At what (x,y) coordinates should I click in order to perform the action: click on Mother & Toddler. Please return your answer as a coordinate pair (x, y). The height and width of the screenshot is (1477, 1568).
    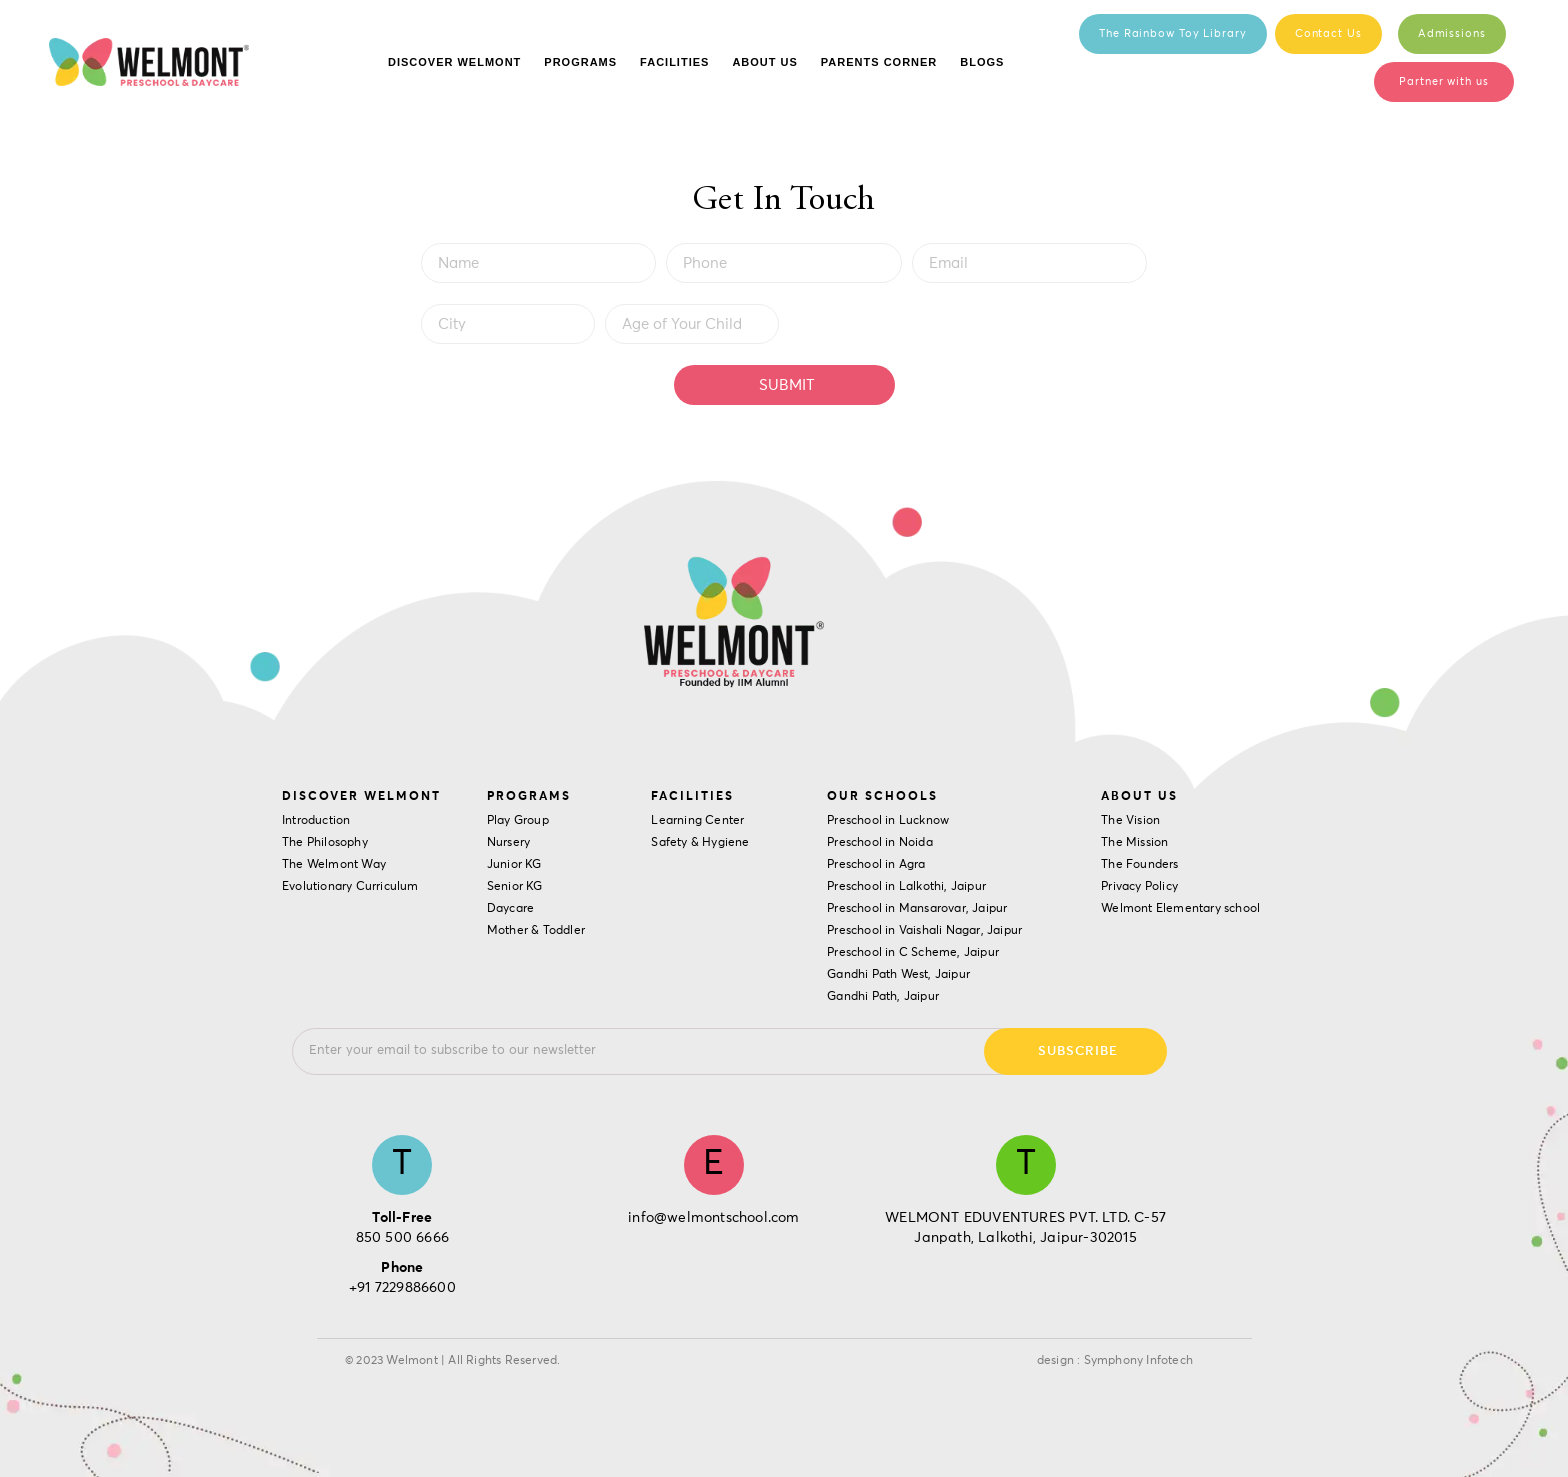
    Looking at the image, I should click on (536, 931).